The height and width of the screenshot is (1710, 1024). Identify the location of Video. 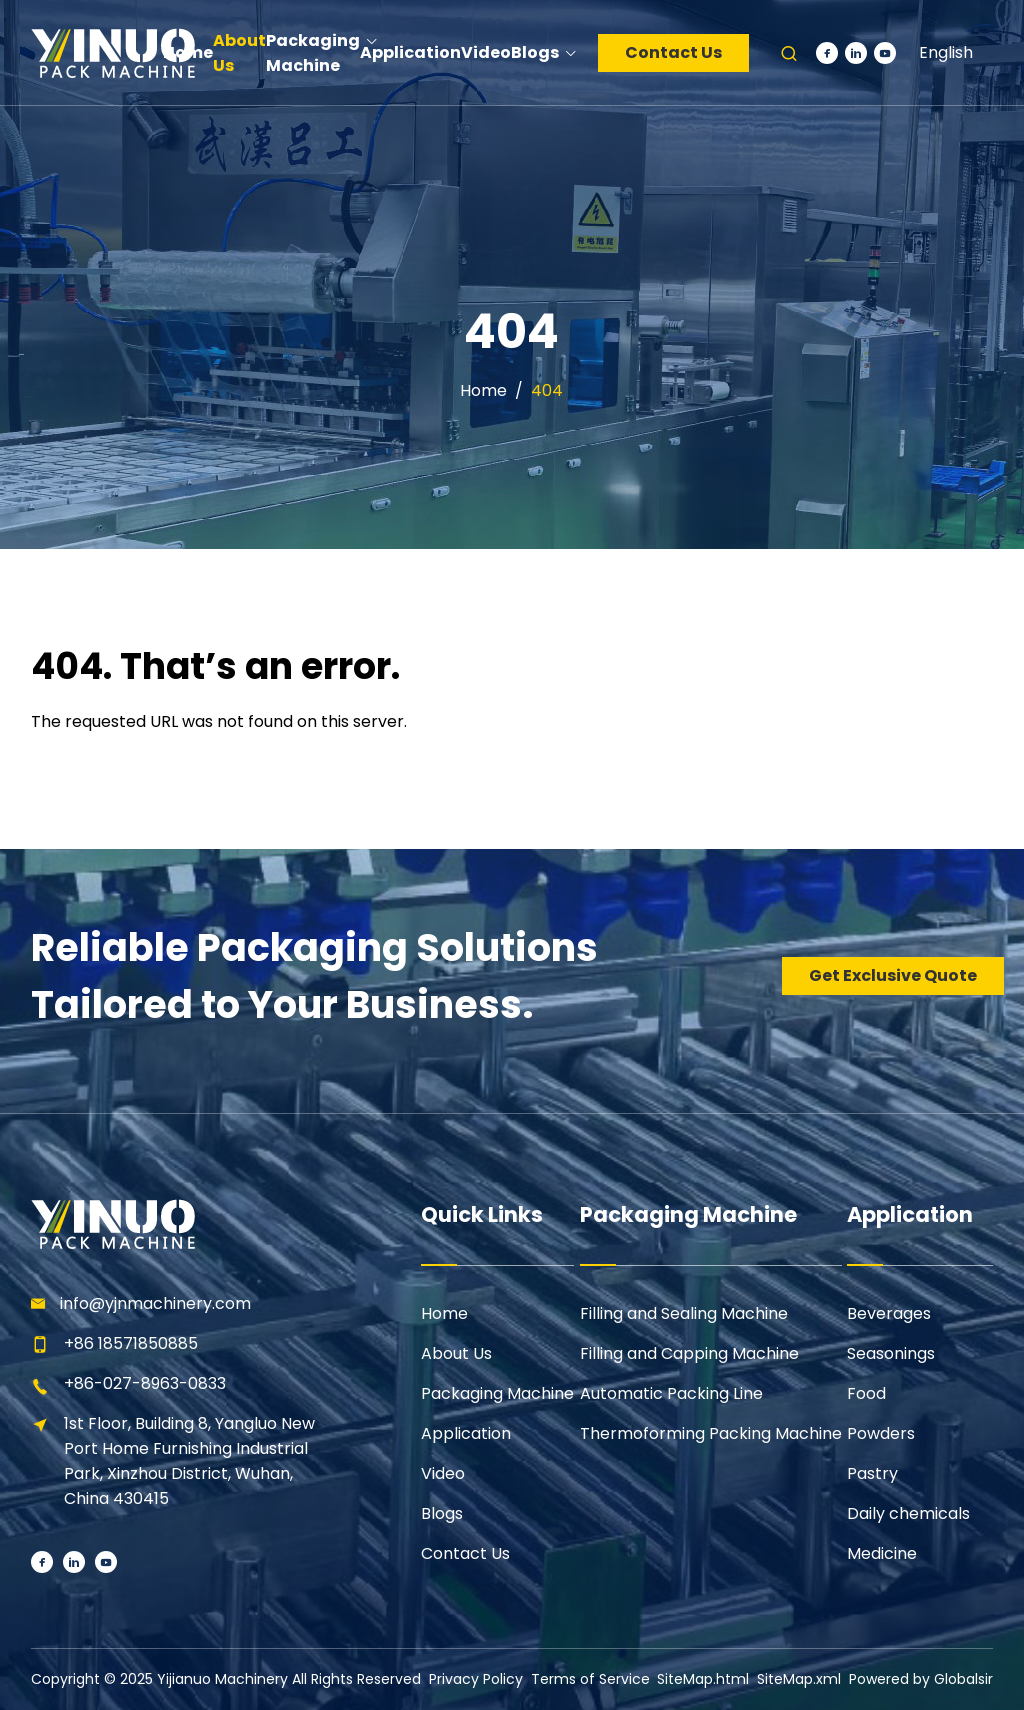
(443, 1473).